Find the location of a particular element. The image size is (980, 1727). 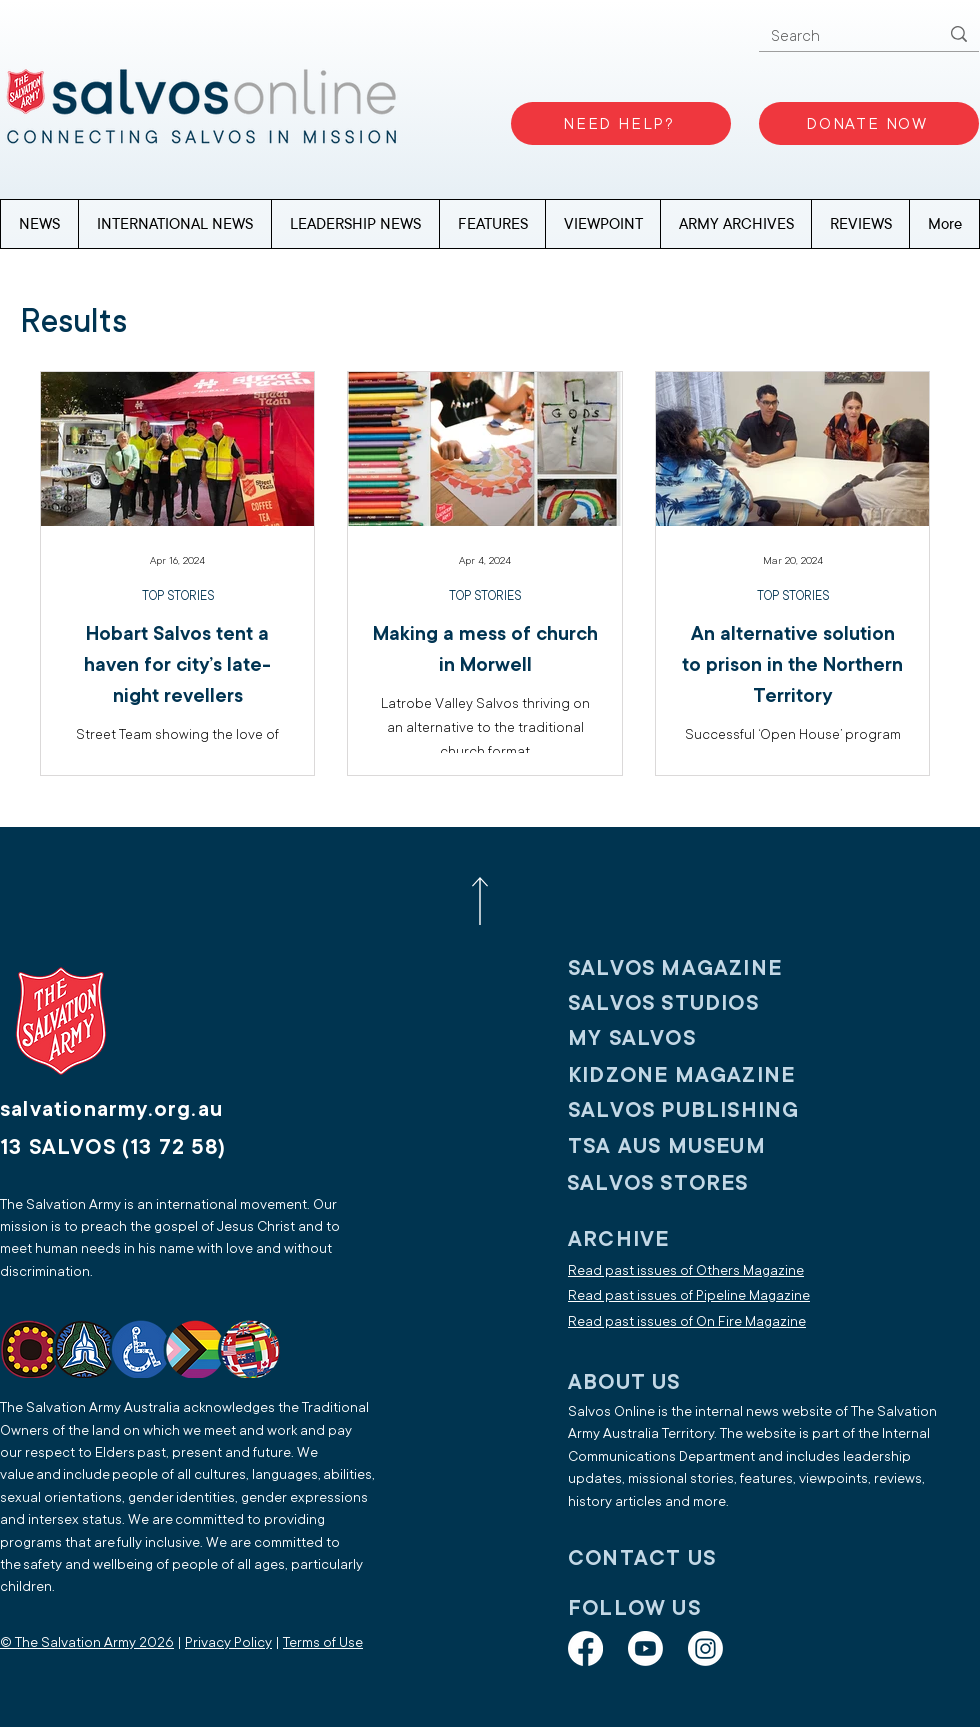

© The Salvation Army 2026 is located at coordinates (87, 1642).